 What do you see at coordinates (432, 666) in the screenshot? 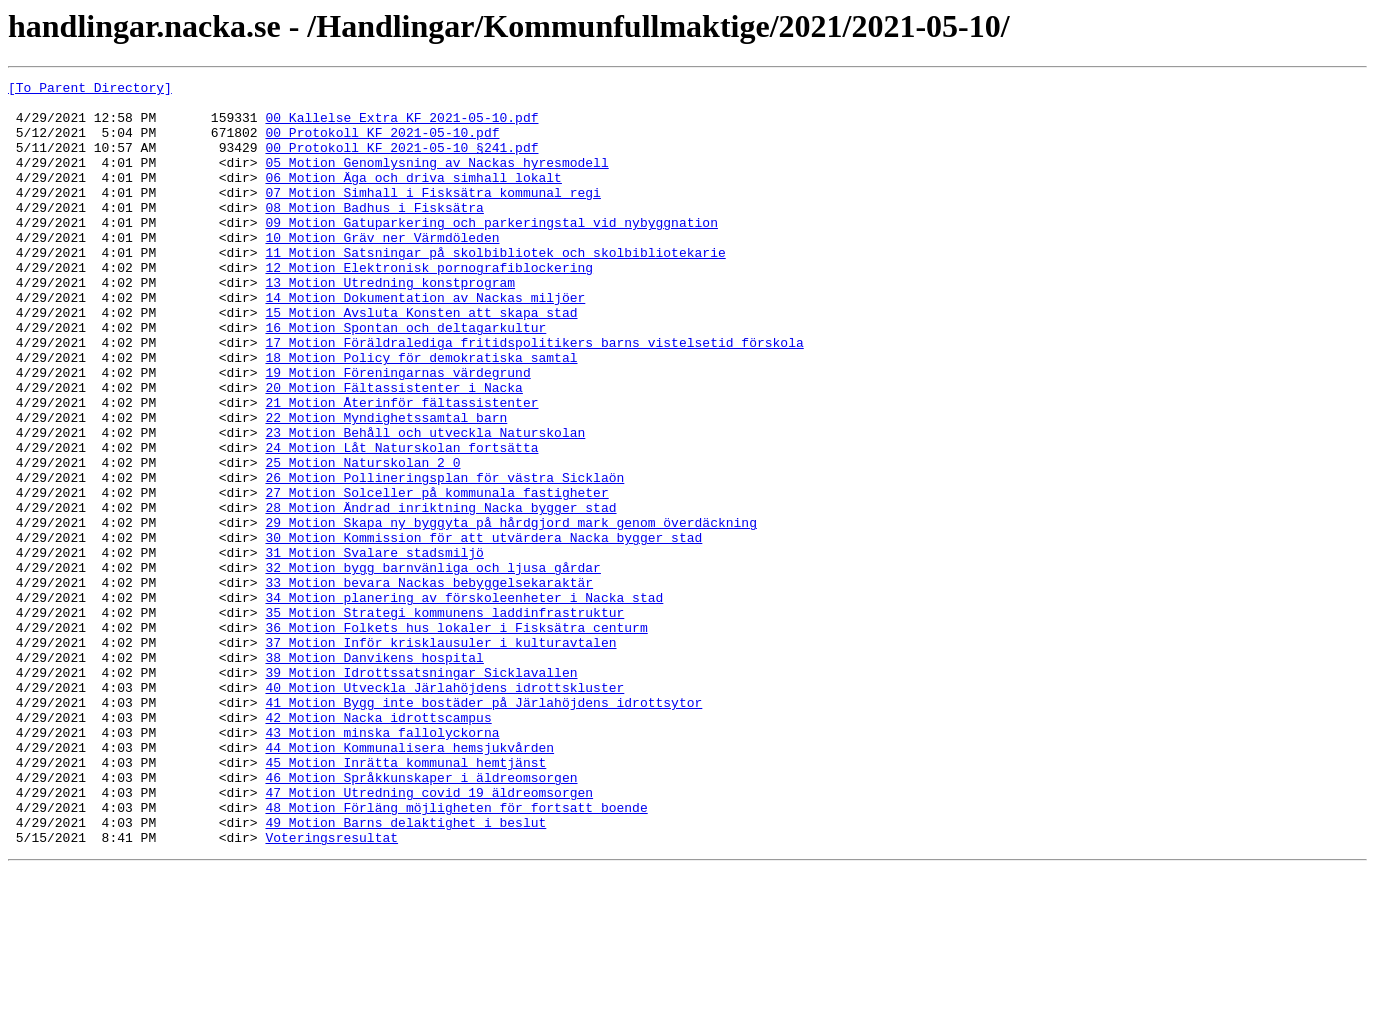
I see `32_Motion_bygg_barnvänliga_och_ljusa_gårdar` at bounding box center [432, 666].